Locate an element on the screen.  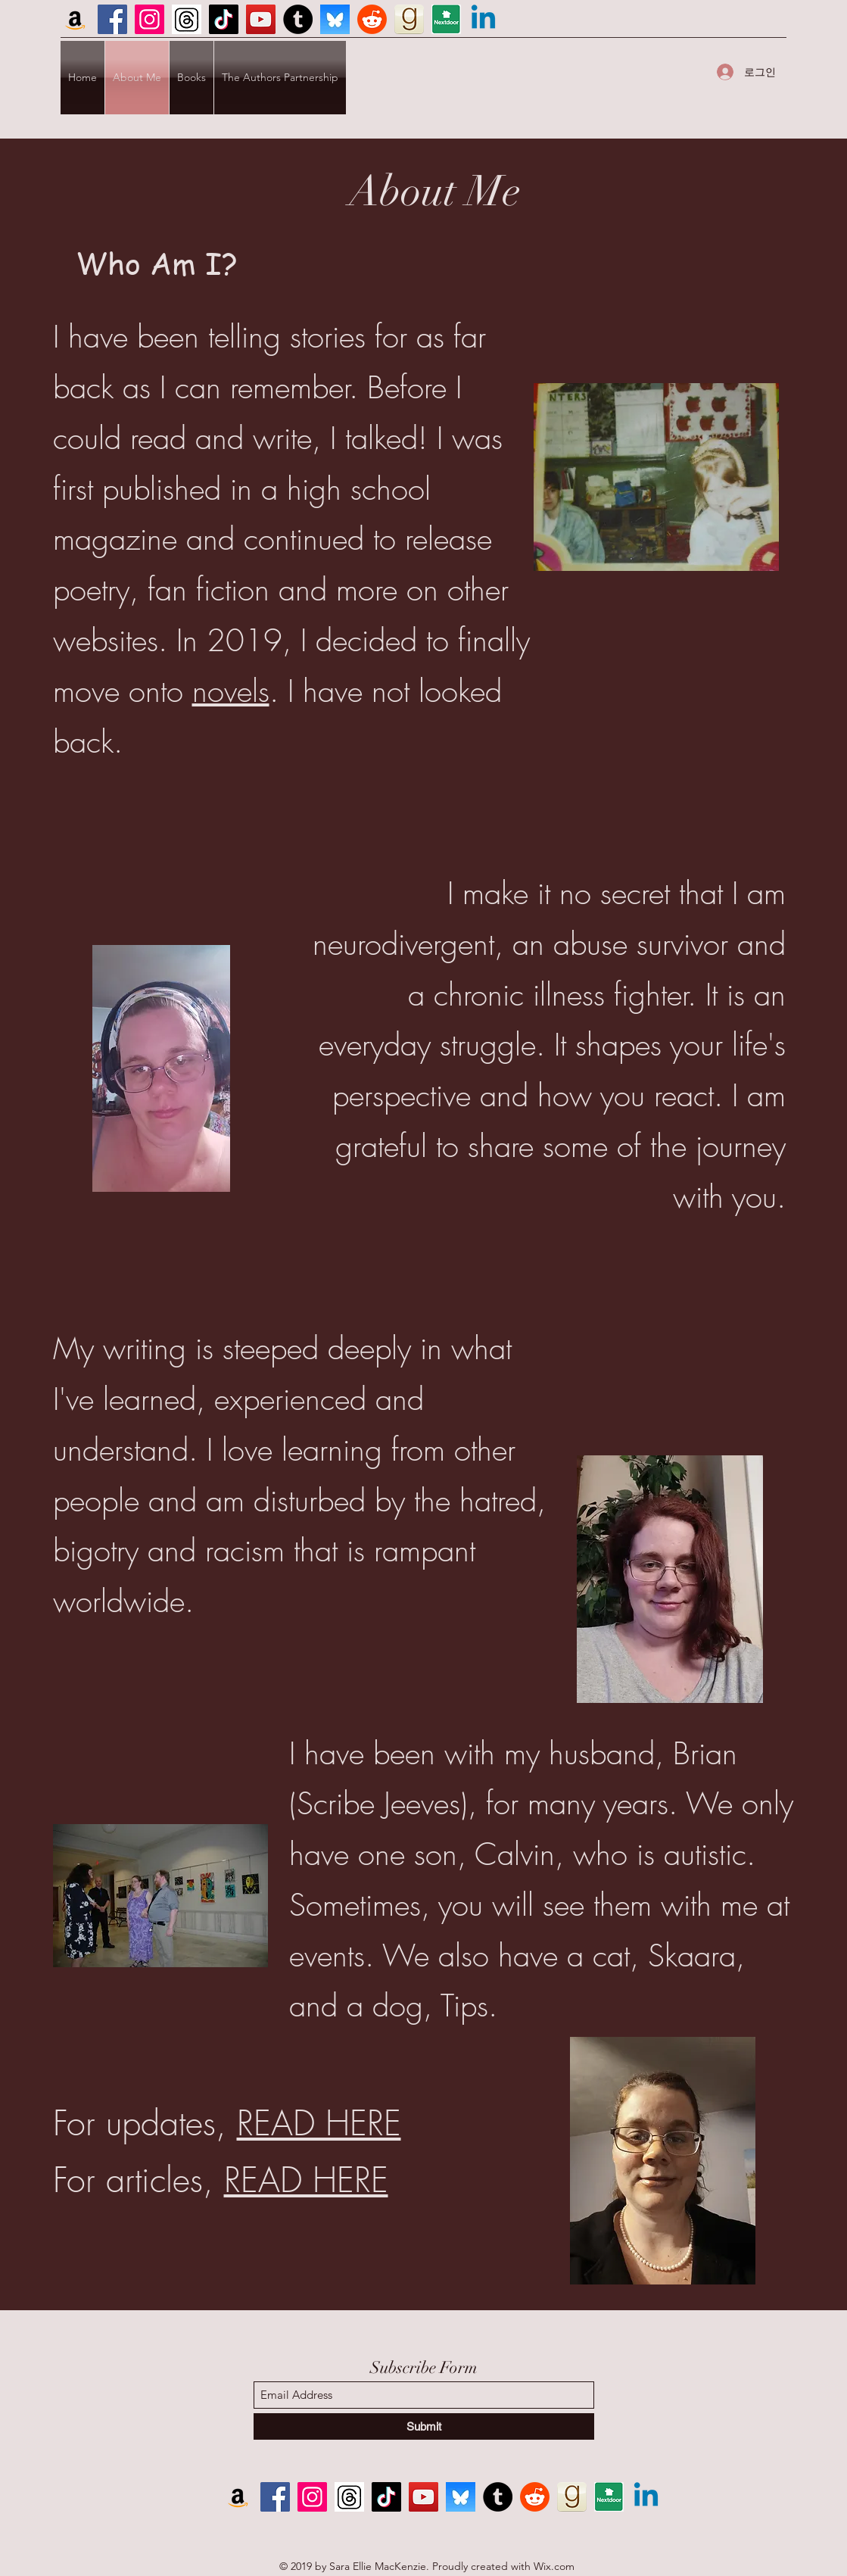
[Linkedin] is located at coordinates (483, 19).